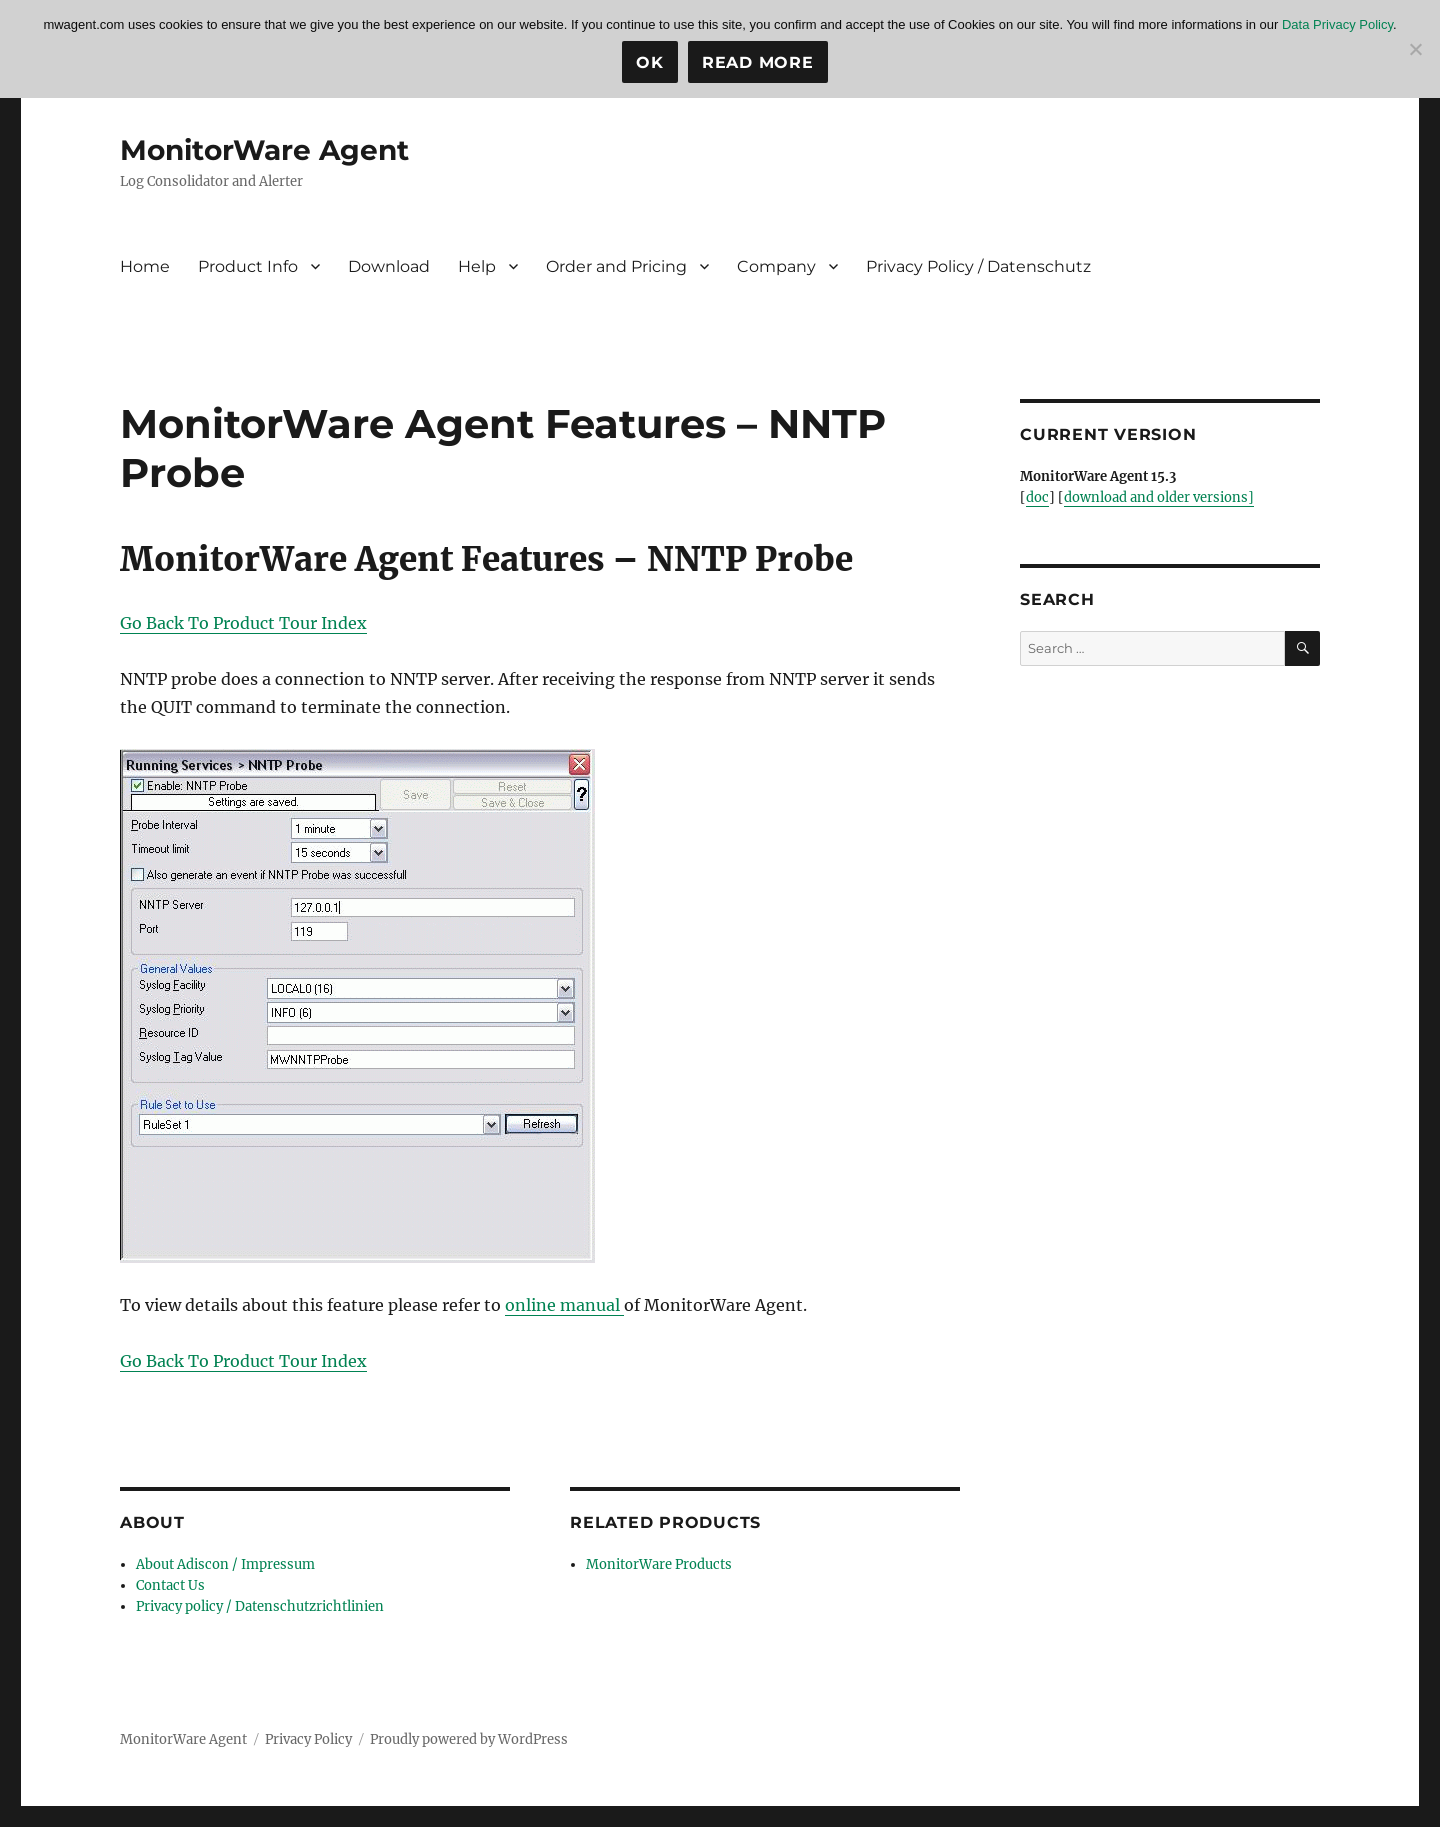 This screenshot has width=1440, height=1827. What do you see at coordinates (308, 1739) in the screenshot?
I see `Privacy Policy` at bounding box center [308, 1739].